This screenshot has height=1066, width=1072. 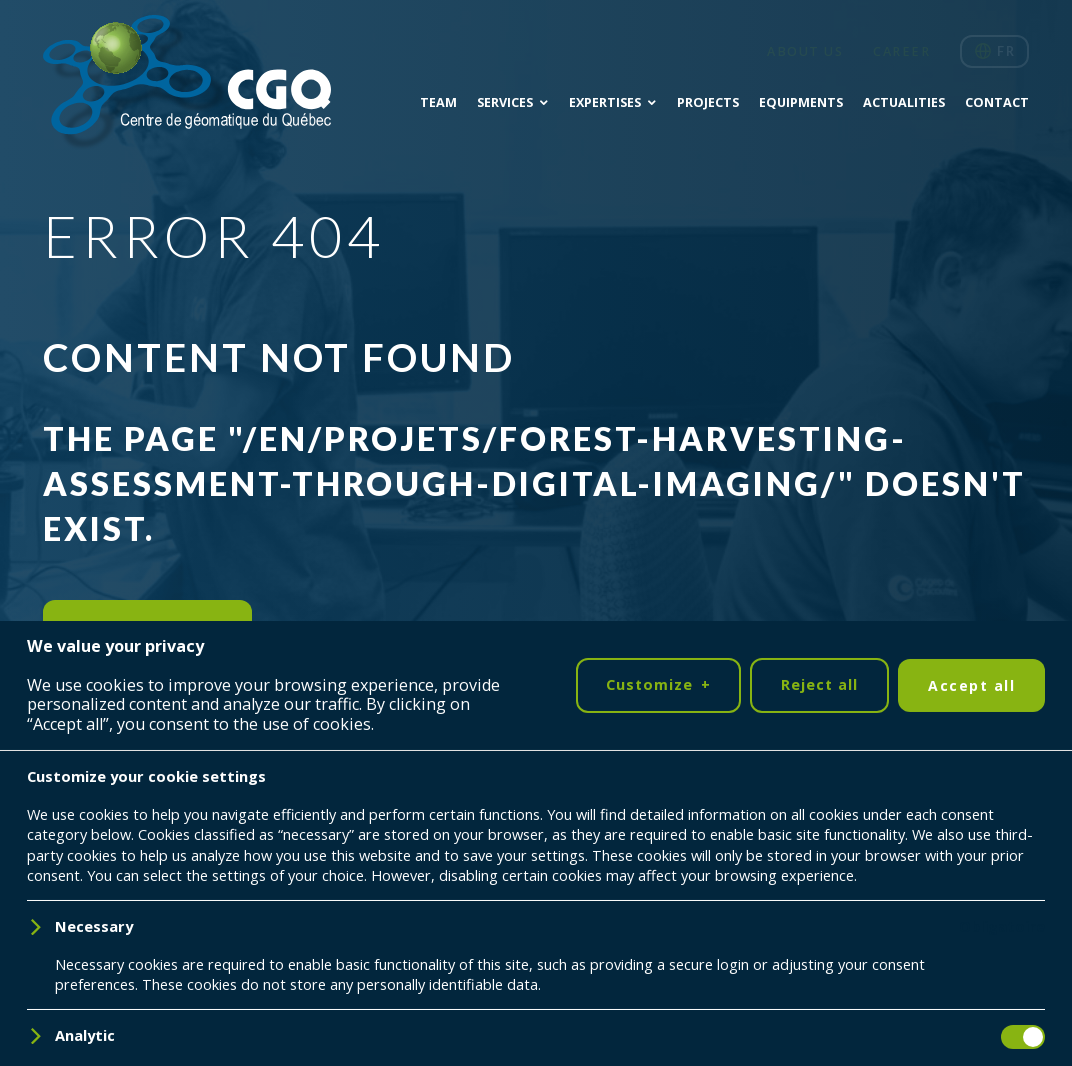 I want to click on Accept all, so click(x=971, y=995).